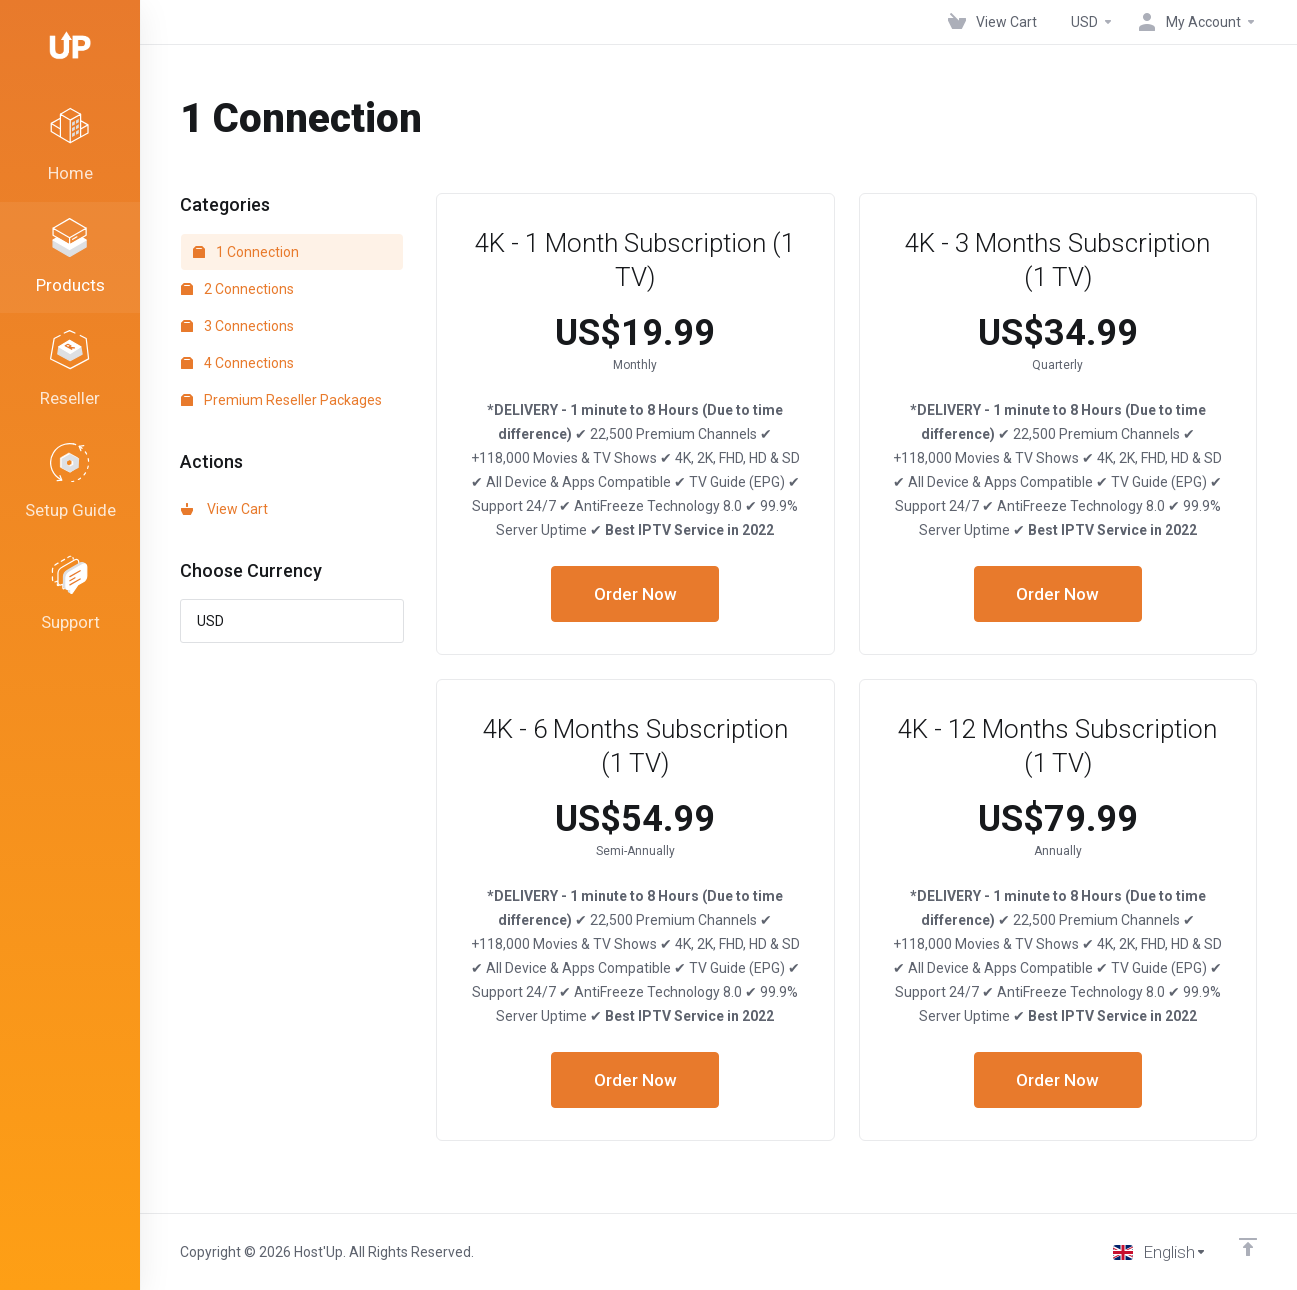 The width and height of the screenshot is (1297, 1290). Describe the element at coordinates (237, 326) in the screenshot. I see `3 Connections` at that location.